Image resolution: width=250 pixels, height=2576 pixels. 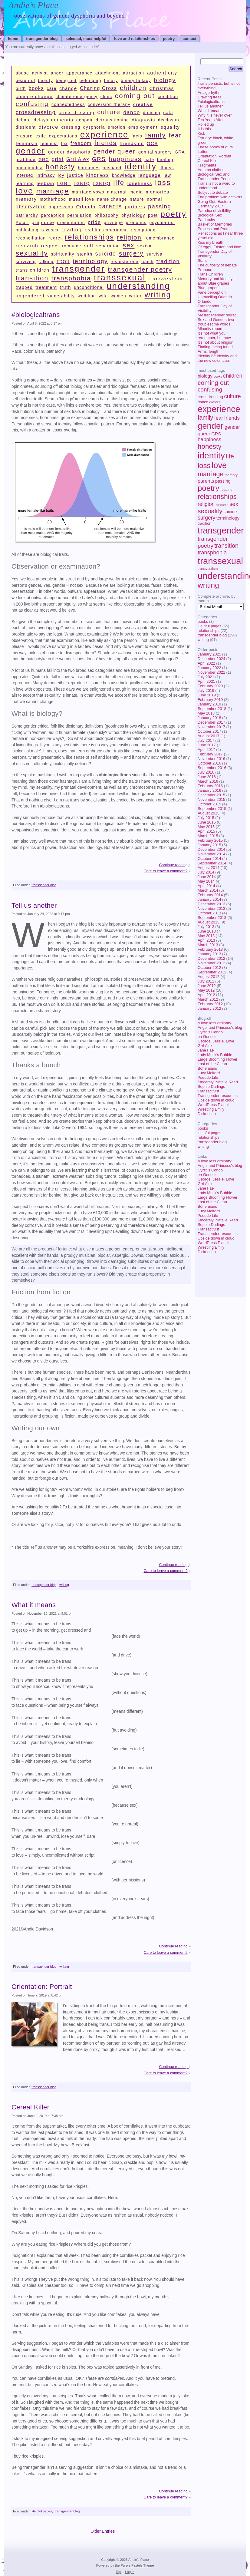 What do you see at coordinates (41, 120) in the screenshot?
I see `delays [delays (1 item)]` at bounding box center [41, 120].